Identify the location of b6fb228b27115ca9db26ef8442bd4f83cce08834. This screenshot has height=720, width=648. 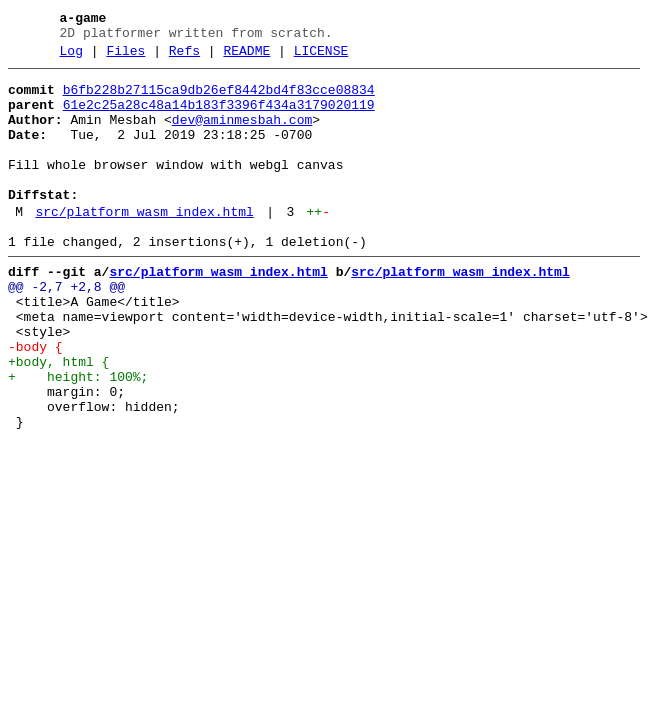
(219, 99).